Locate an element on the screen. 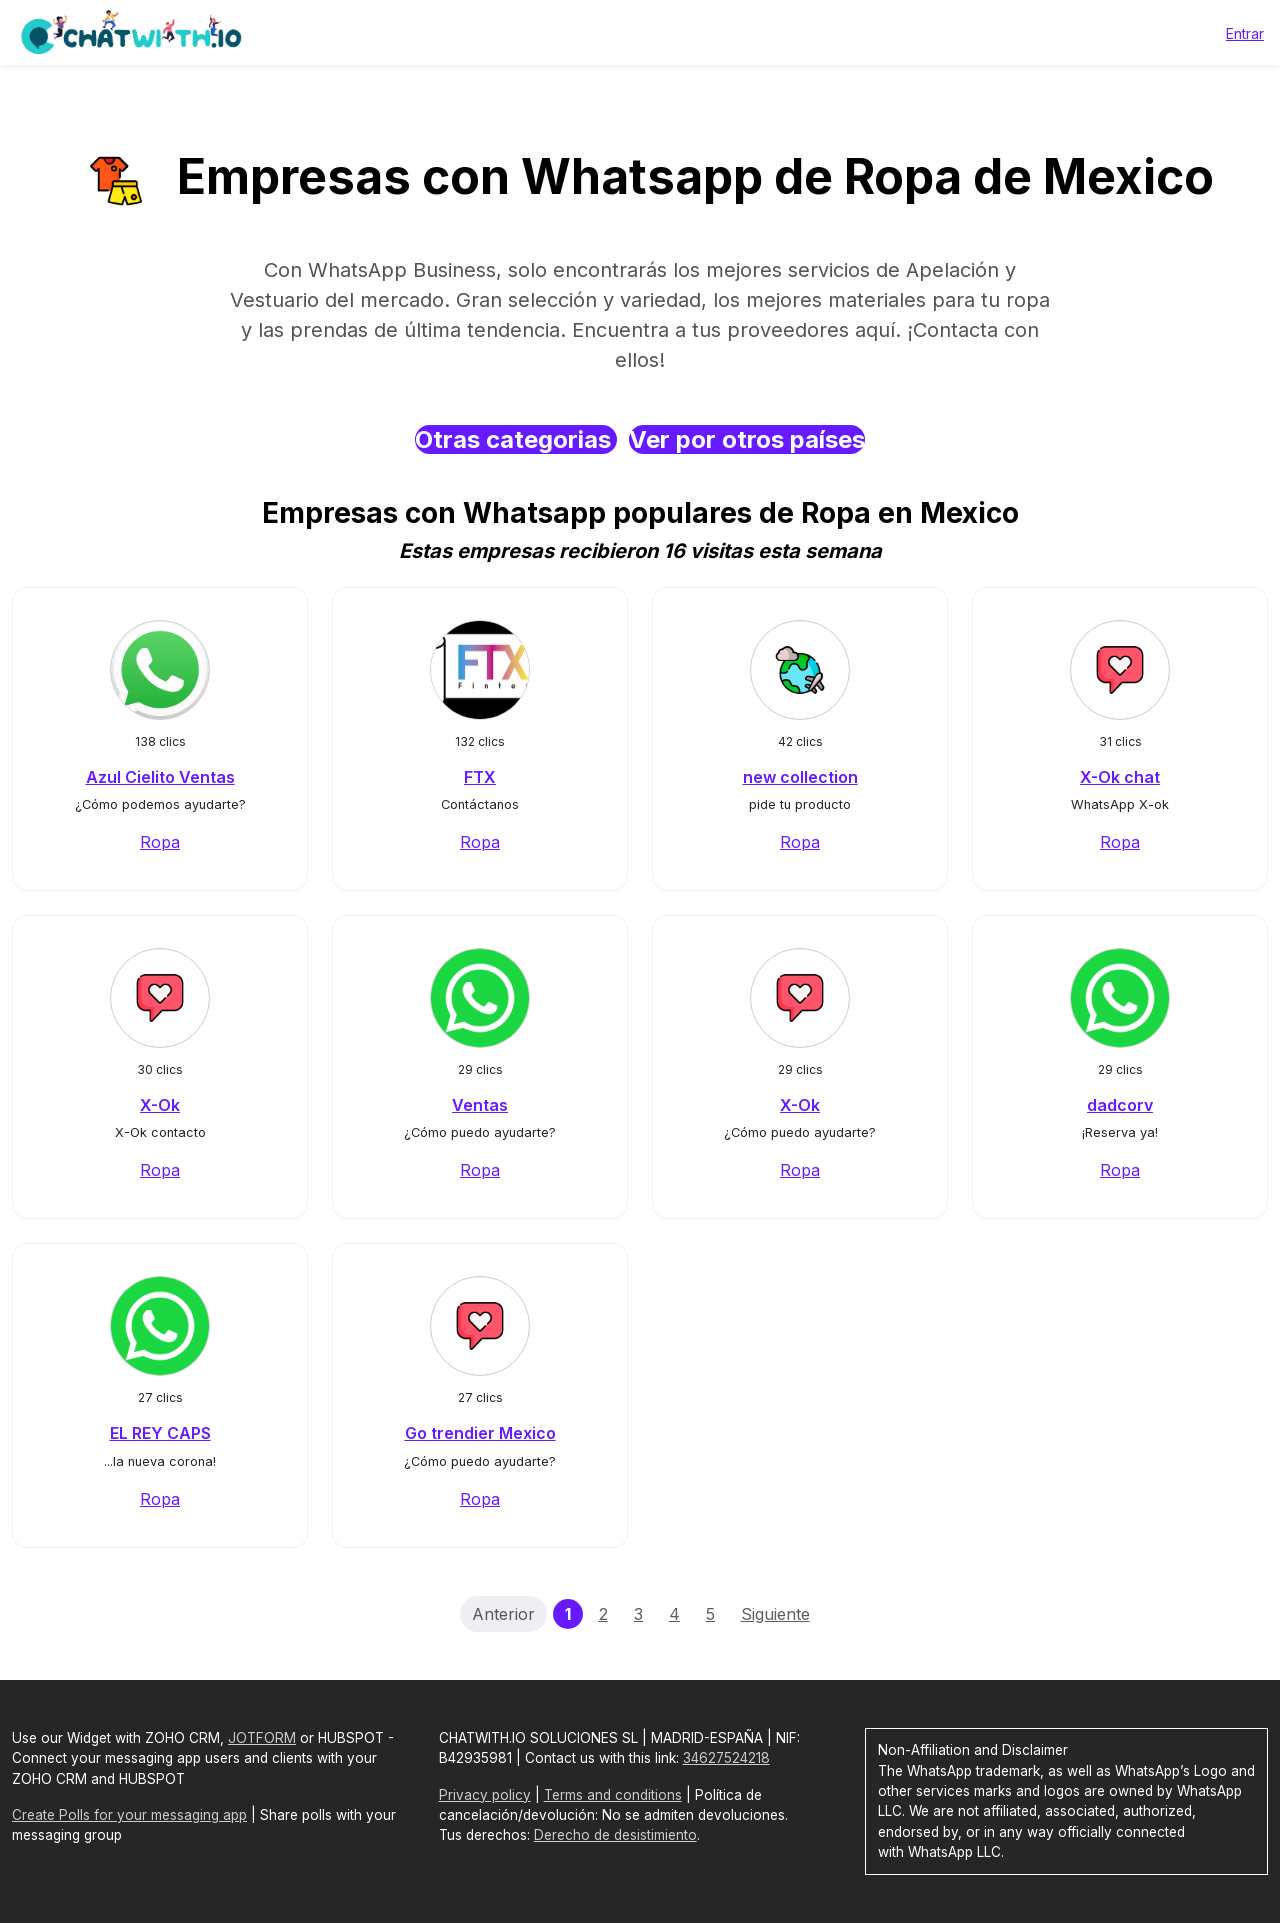 The image size is (1280, 1923). Ropa is located at coordinates (160, 842).